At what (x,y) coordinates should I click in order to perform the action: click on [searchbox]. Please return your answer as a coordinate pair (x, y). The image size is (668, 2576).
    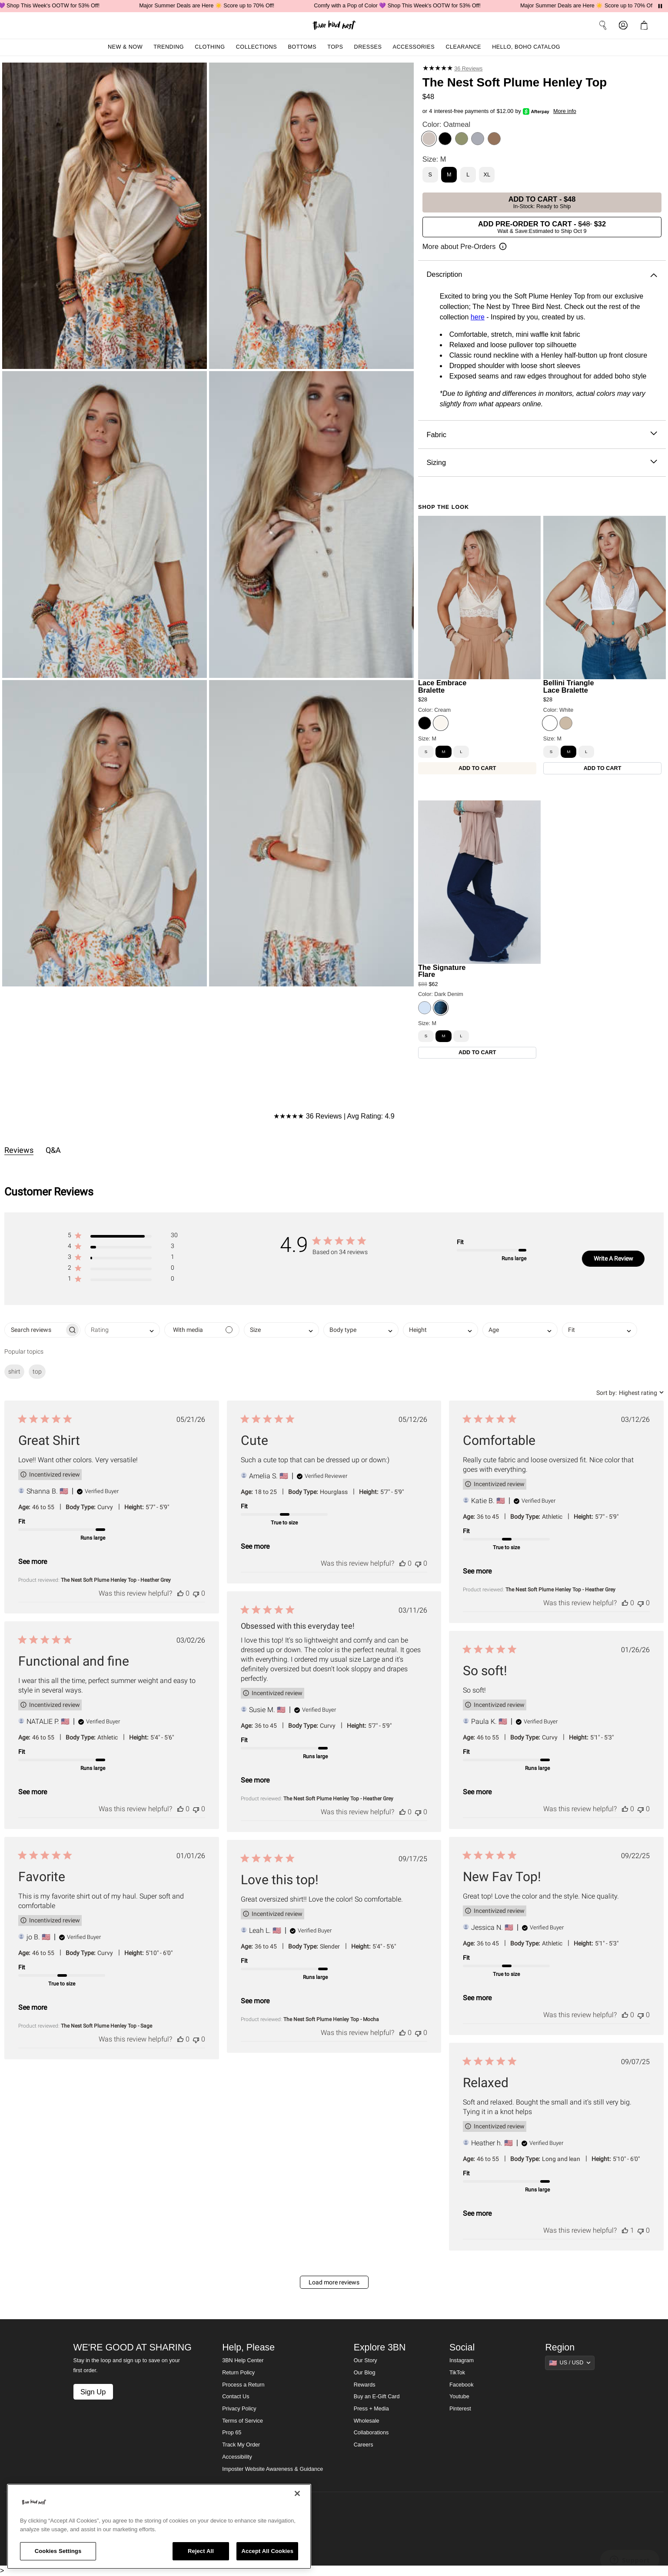
    Looking at the image, I should click on (34, 1330).